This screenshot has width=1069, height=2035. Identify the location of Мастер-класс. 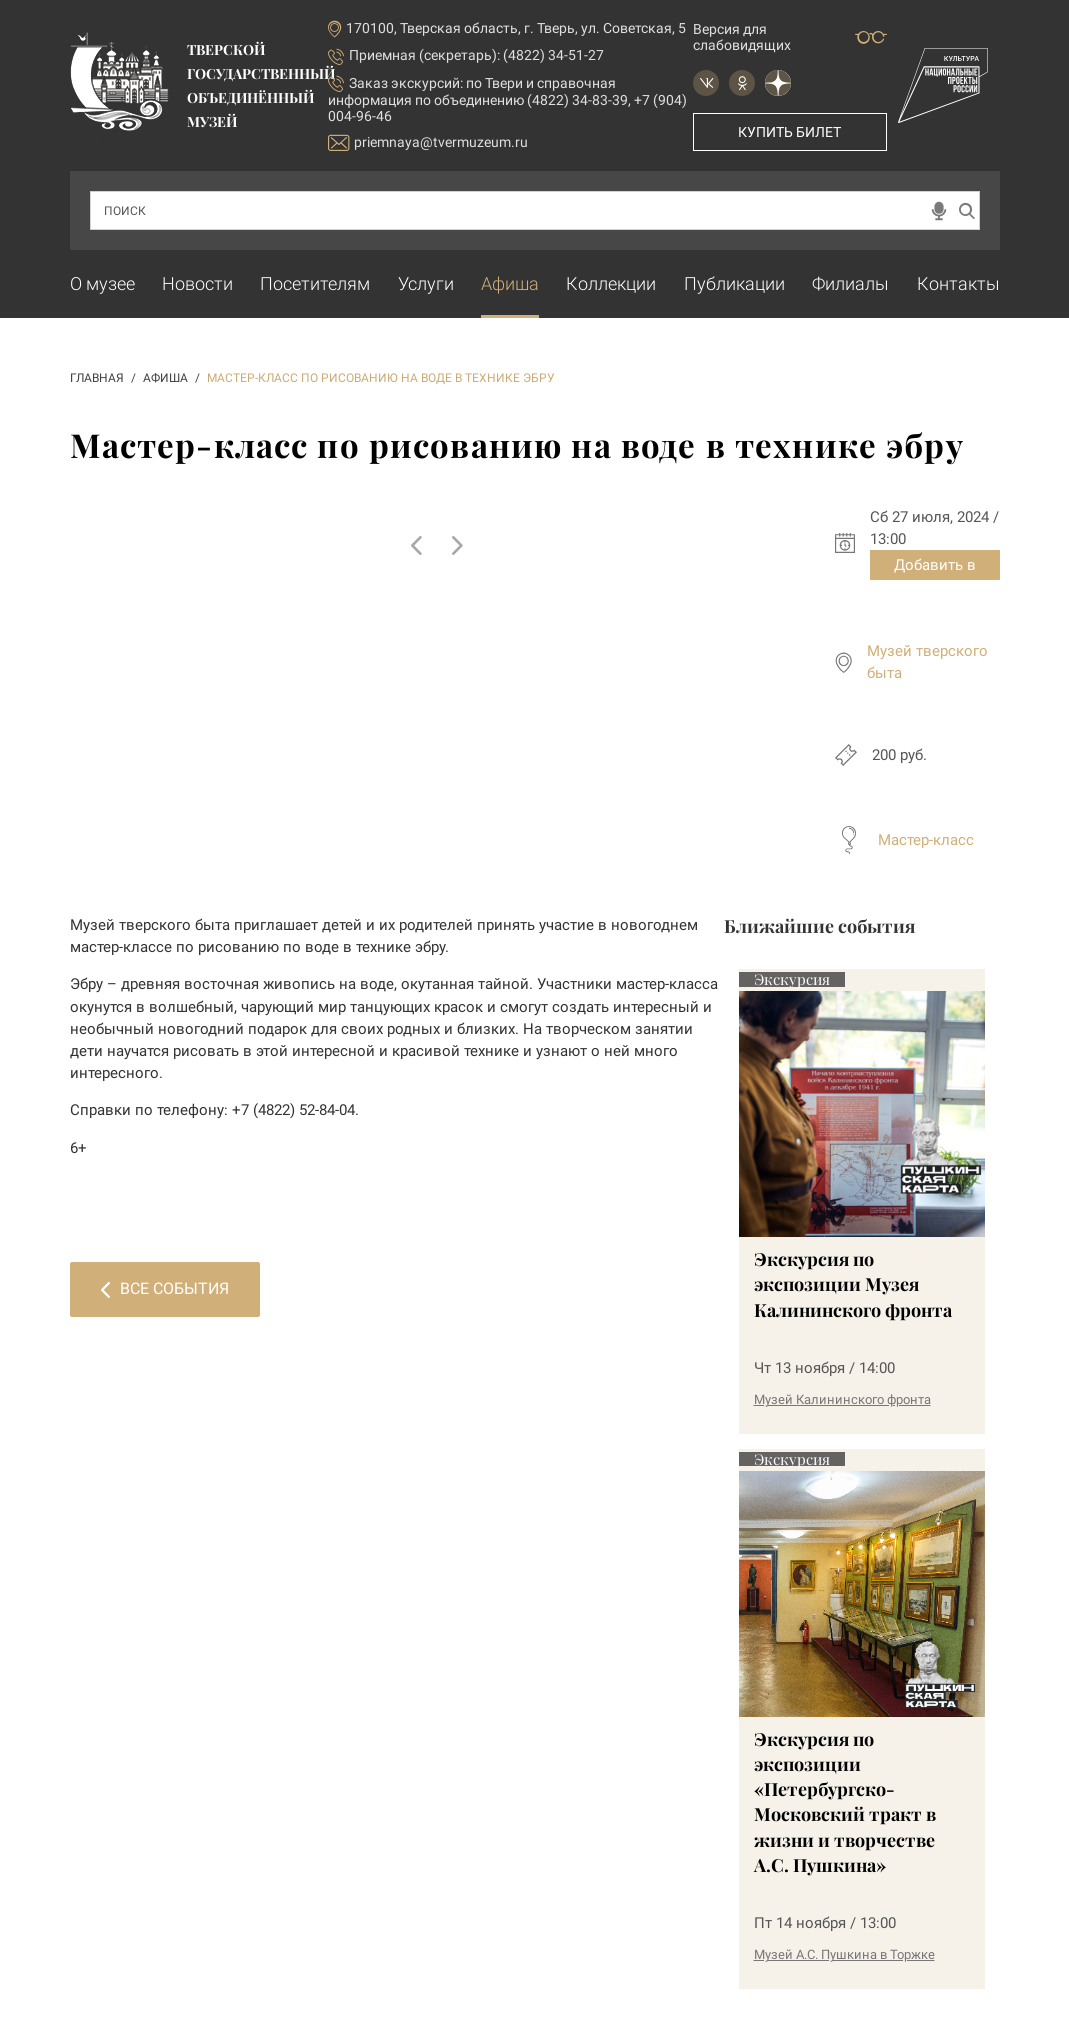
(926, 840).